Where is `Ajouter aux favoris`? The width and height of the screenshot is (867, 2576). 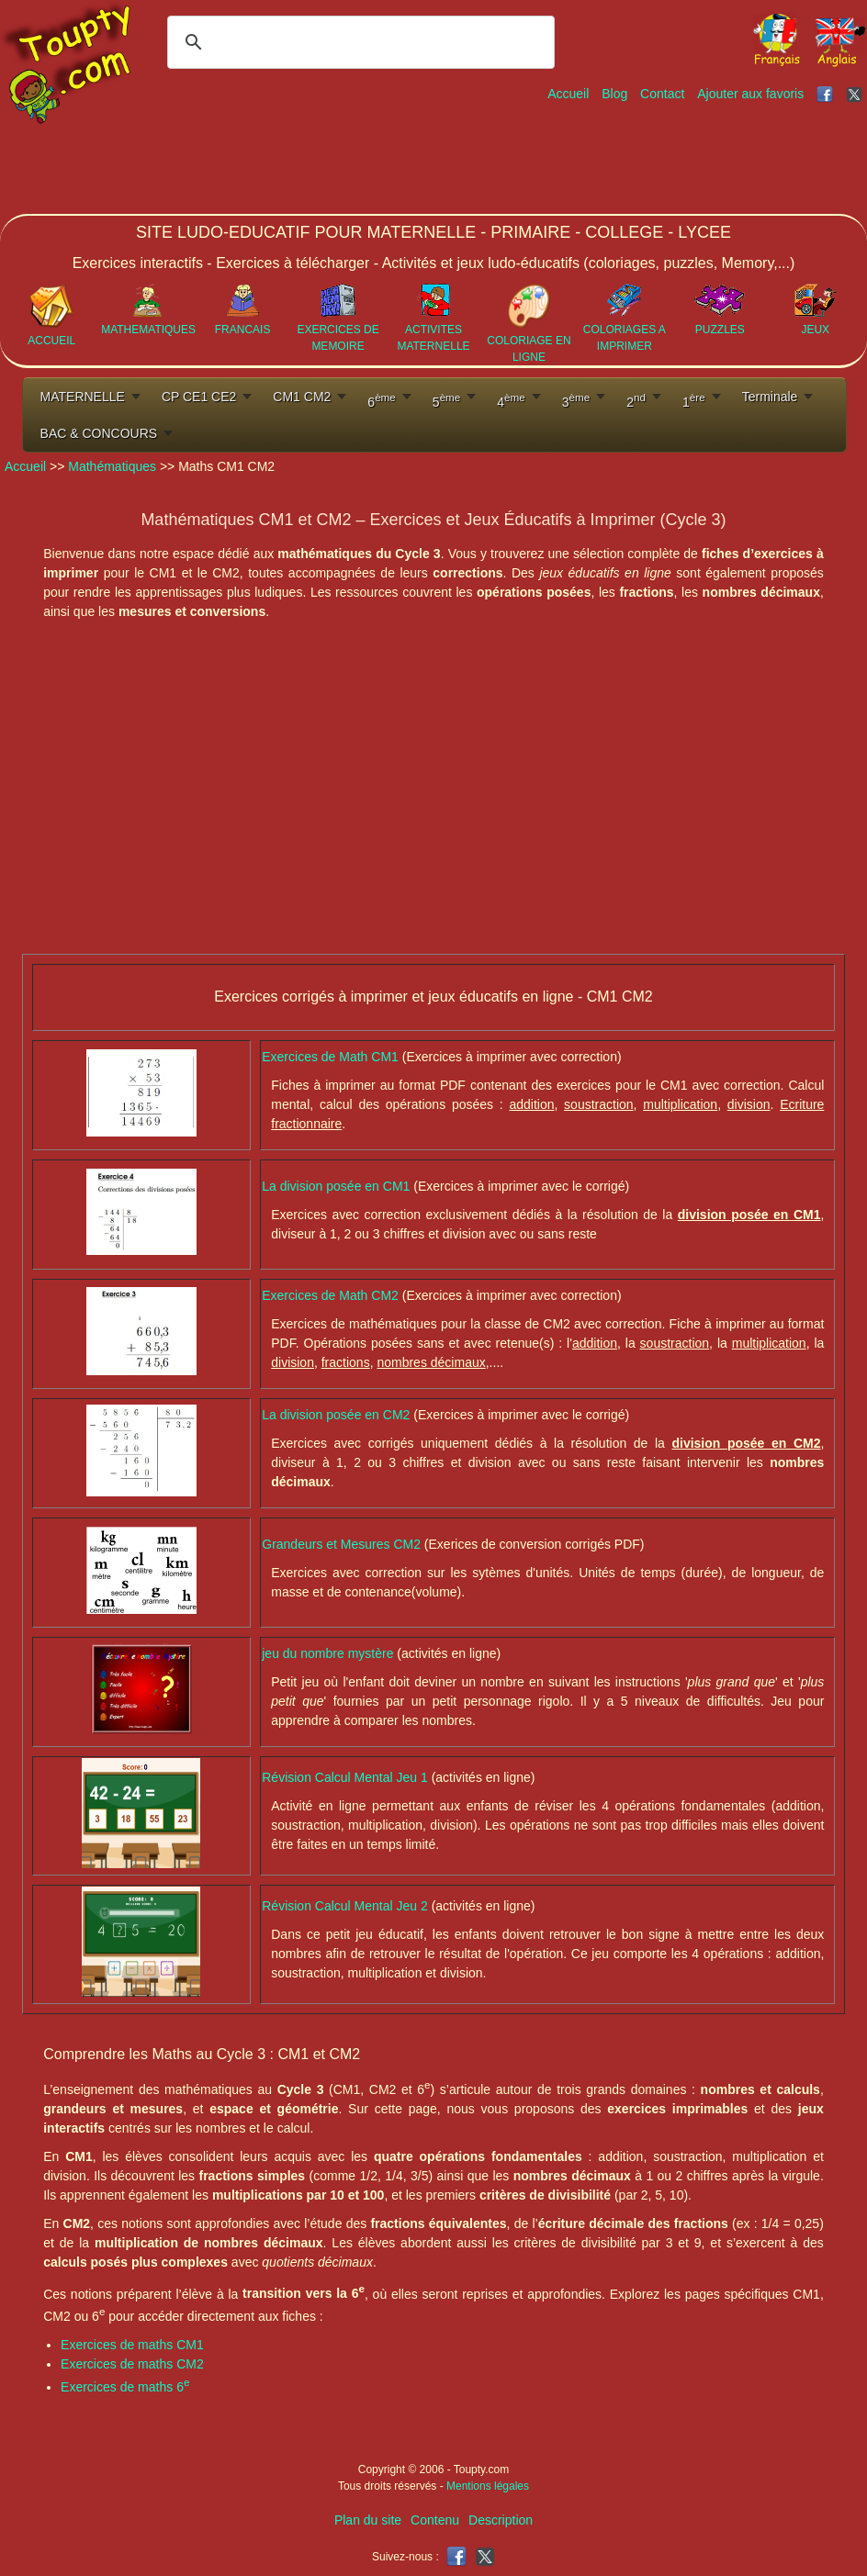 Ajouter aux favoris is located at coordinates (750, 93).